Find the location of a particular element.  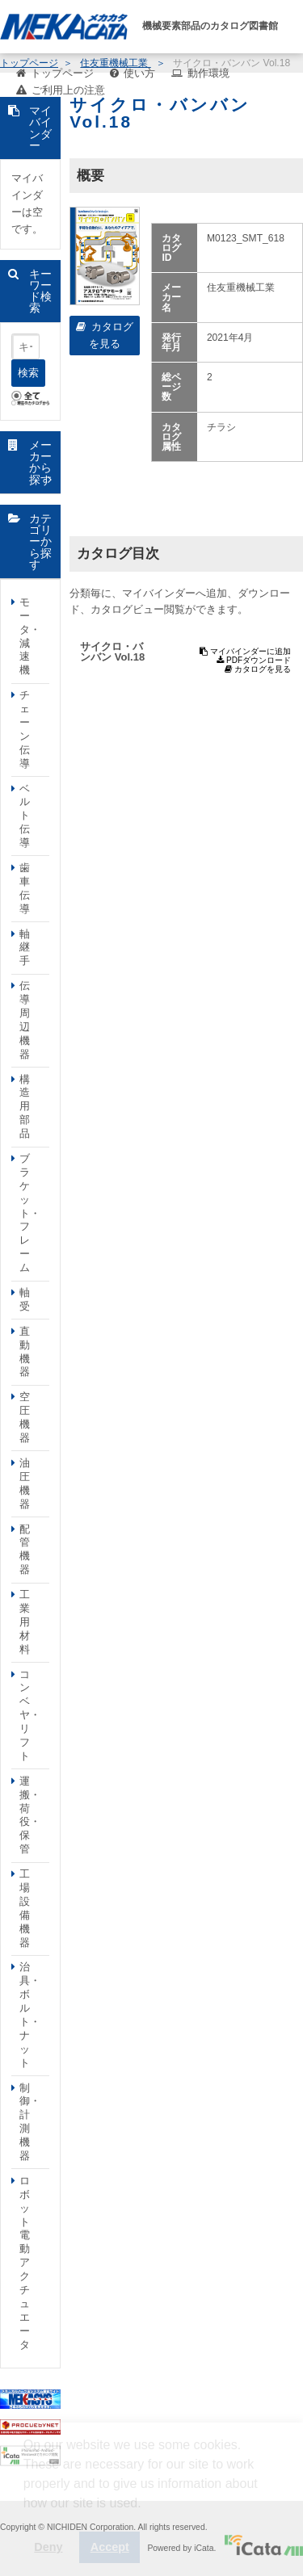

ブラケット・フレーム is located at coordinates (29, 1212).